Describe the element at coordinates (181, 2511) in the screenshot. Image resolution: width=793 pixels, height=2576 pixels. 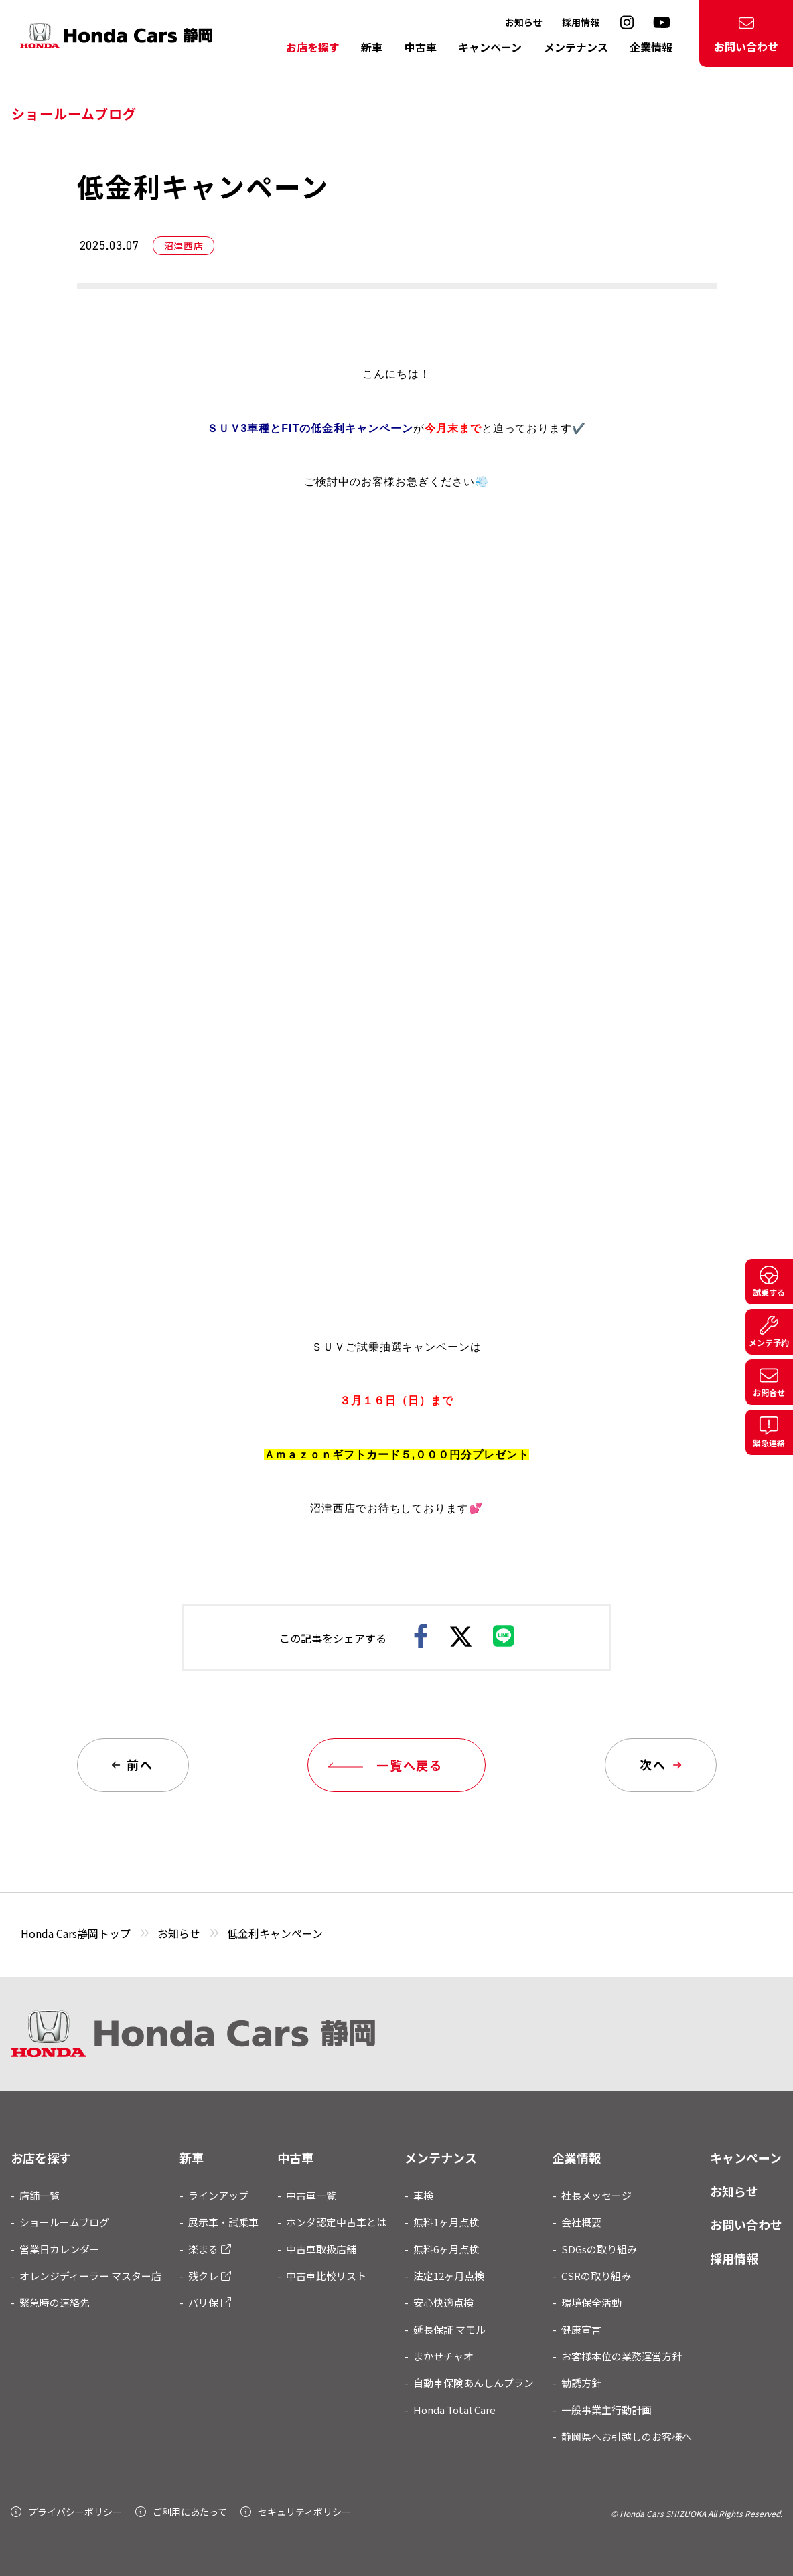
I see `ご利用にあたって` at that location.